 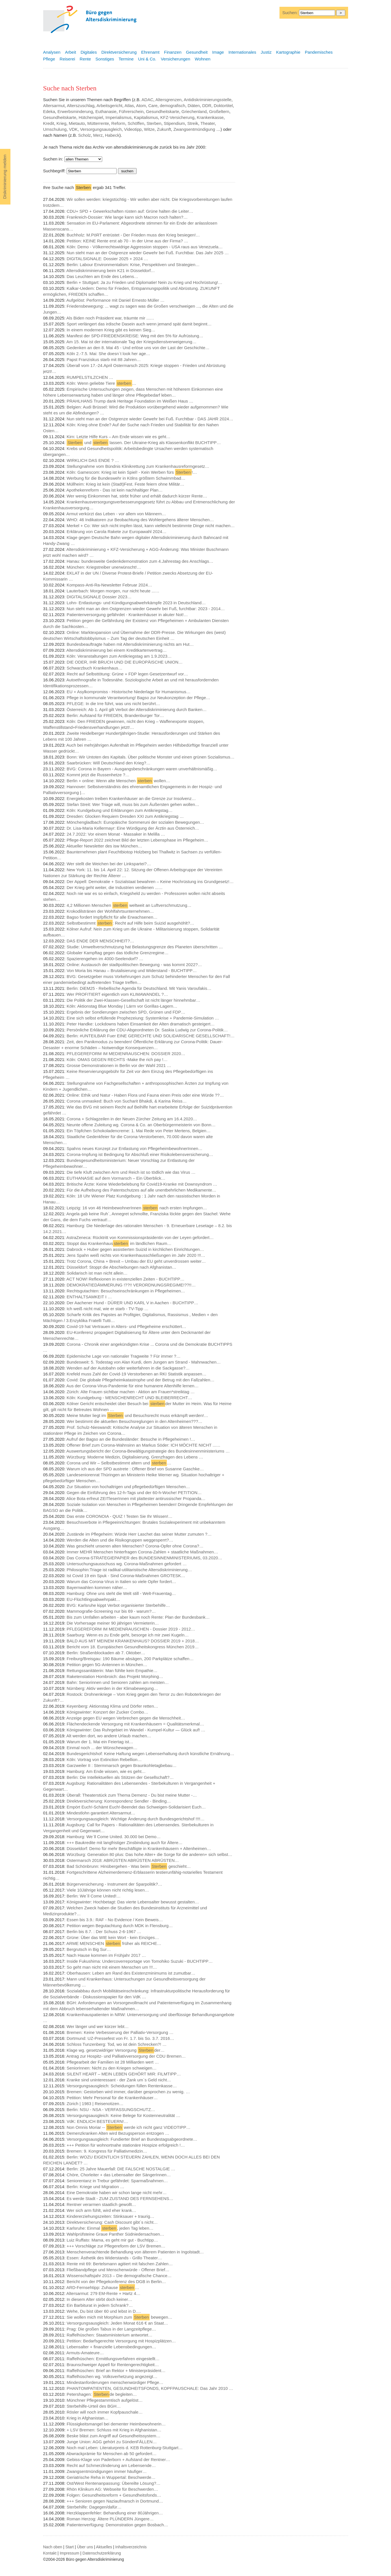 I want to click on DDR, so click(x=206, y=105).